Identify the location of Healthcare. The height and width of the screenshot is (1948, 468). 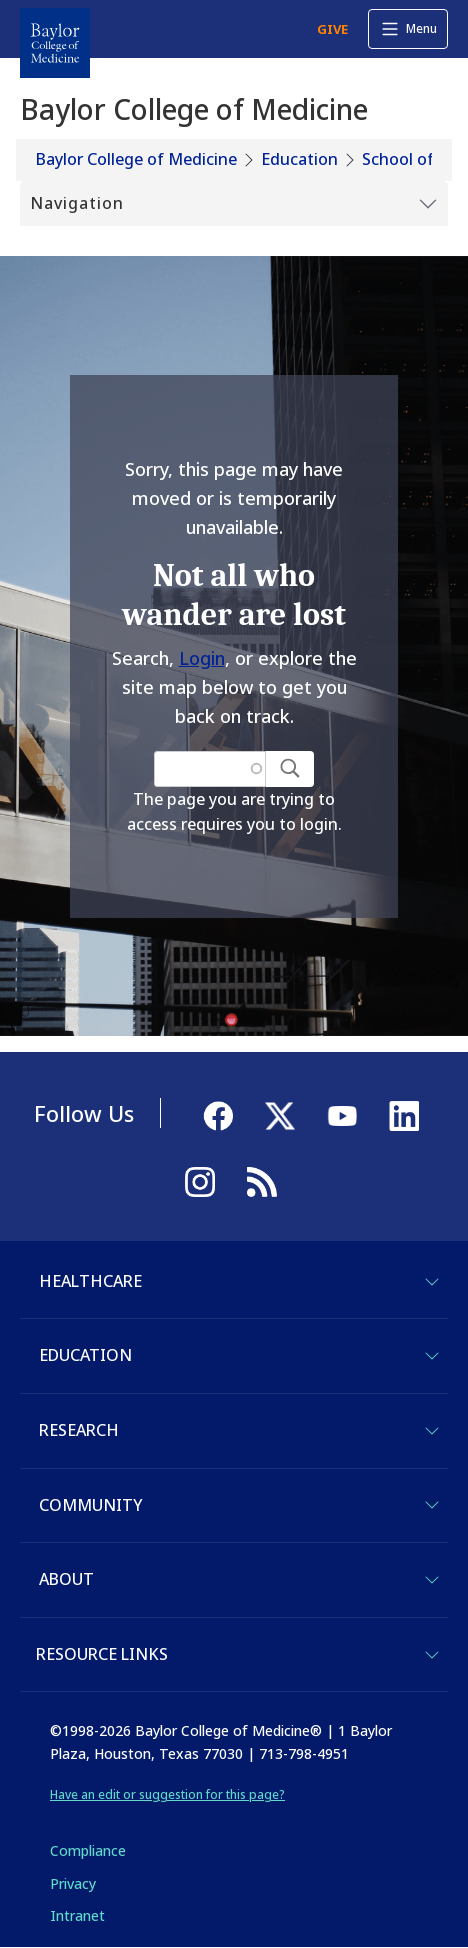
(90, 1281).